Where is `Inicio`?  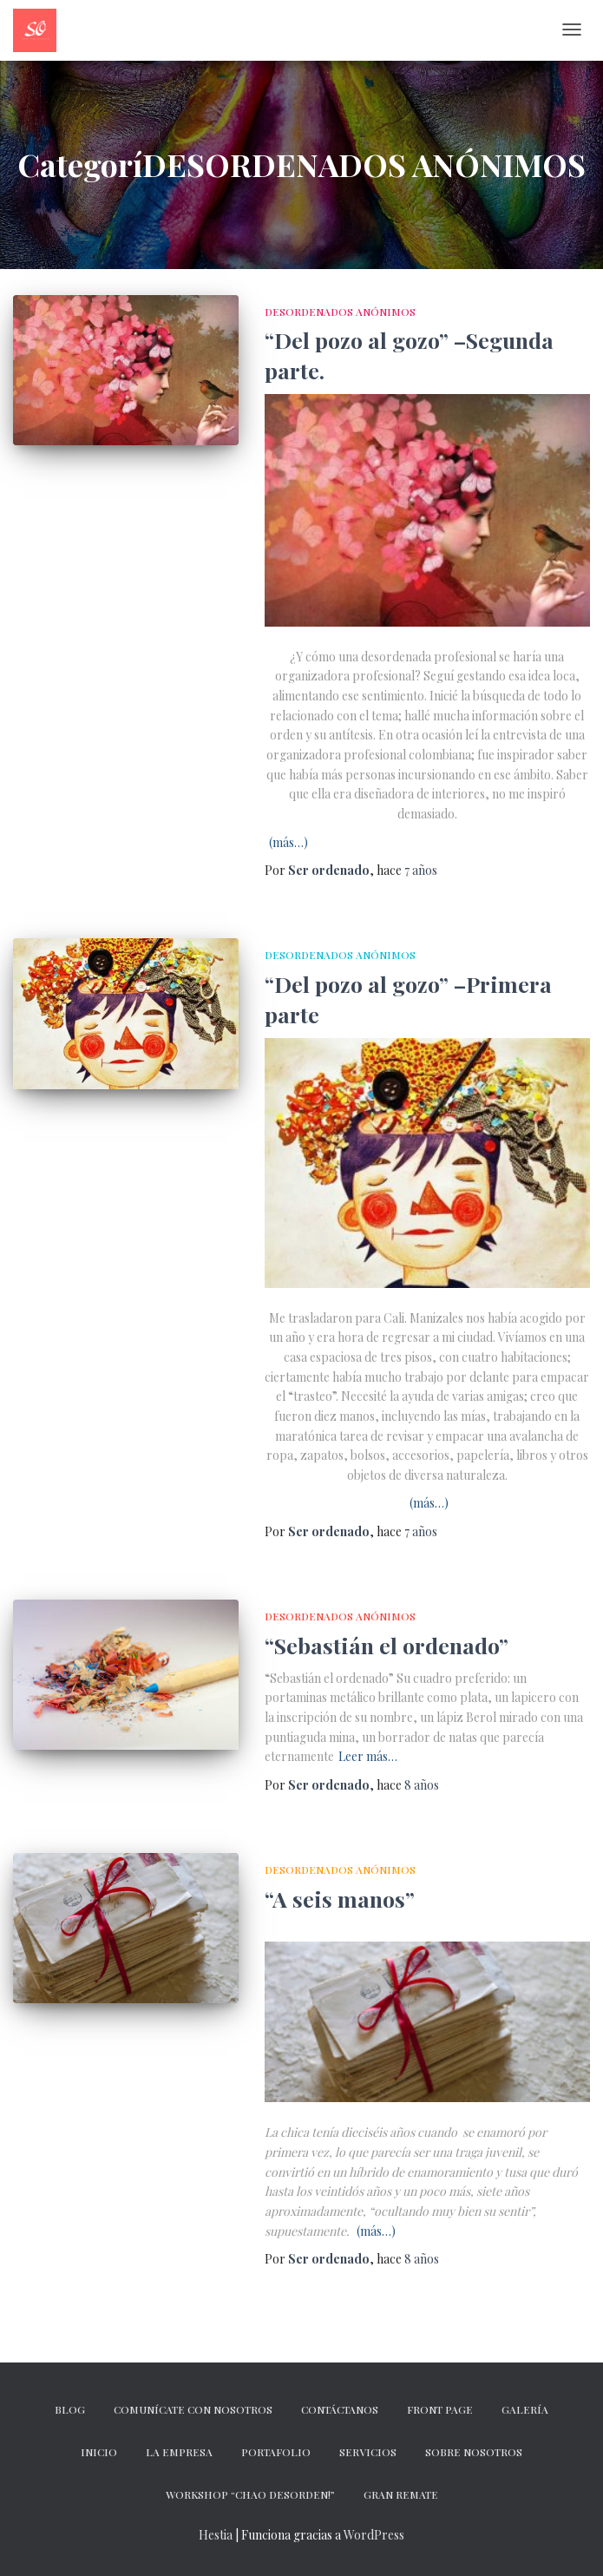
Inicio is located at coordinates (99, 2452).